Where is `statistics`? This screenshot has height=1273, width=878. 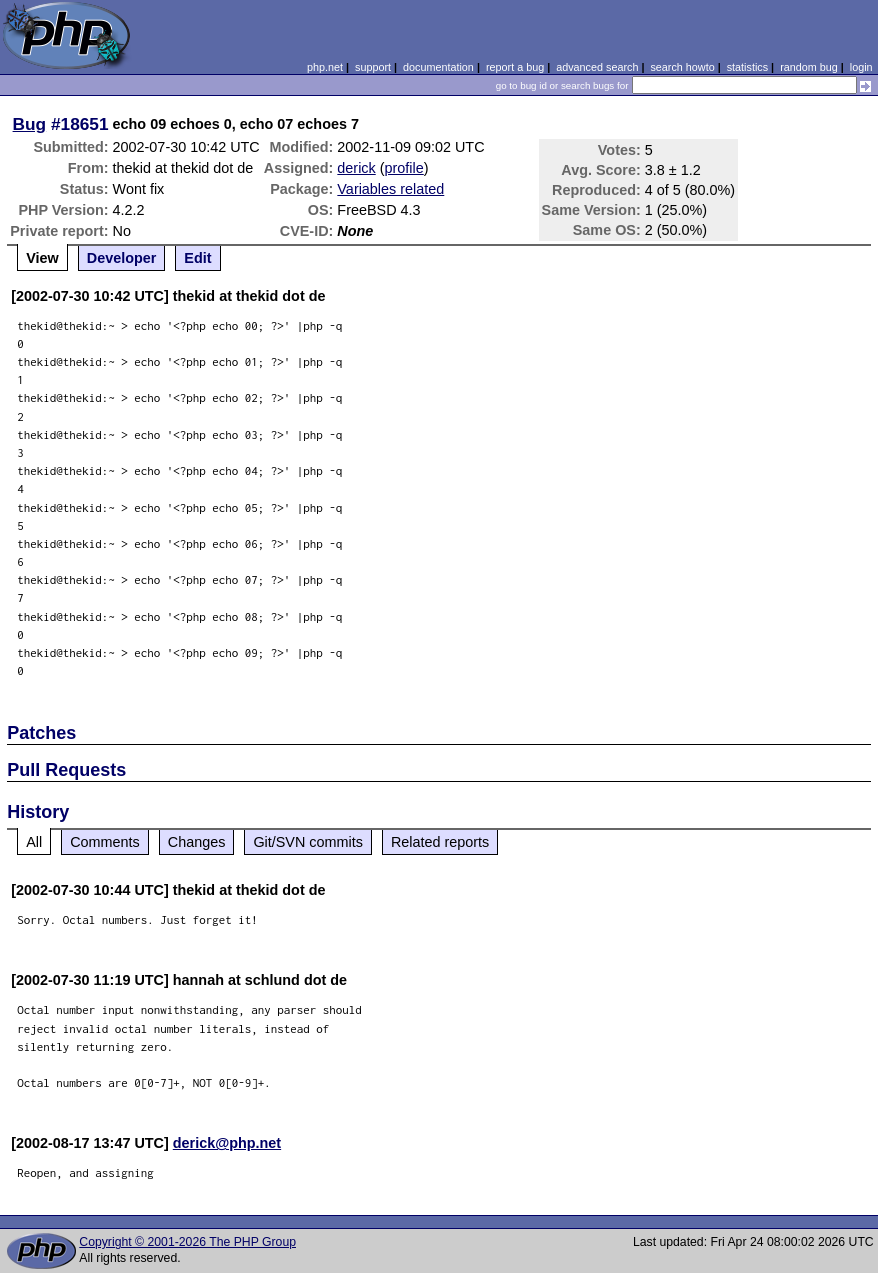
statistics is located at coordinates (747, 67).